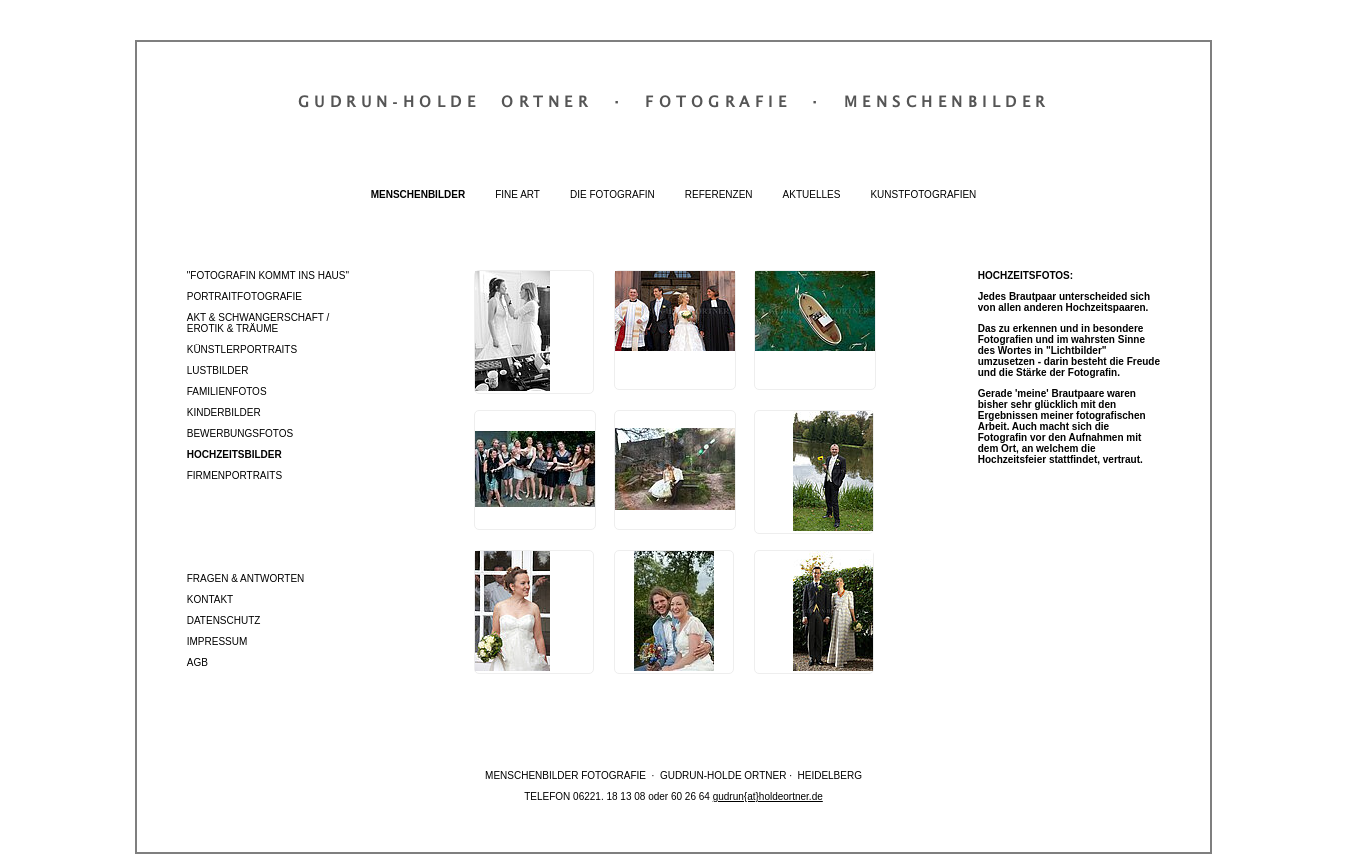  Describe the element at coordinates (923, 194) in the screenshot. I see `Kunstfotografien` at that location.